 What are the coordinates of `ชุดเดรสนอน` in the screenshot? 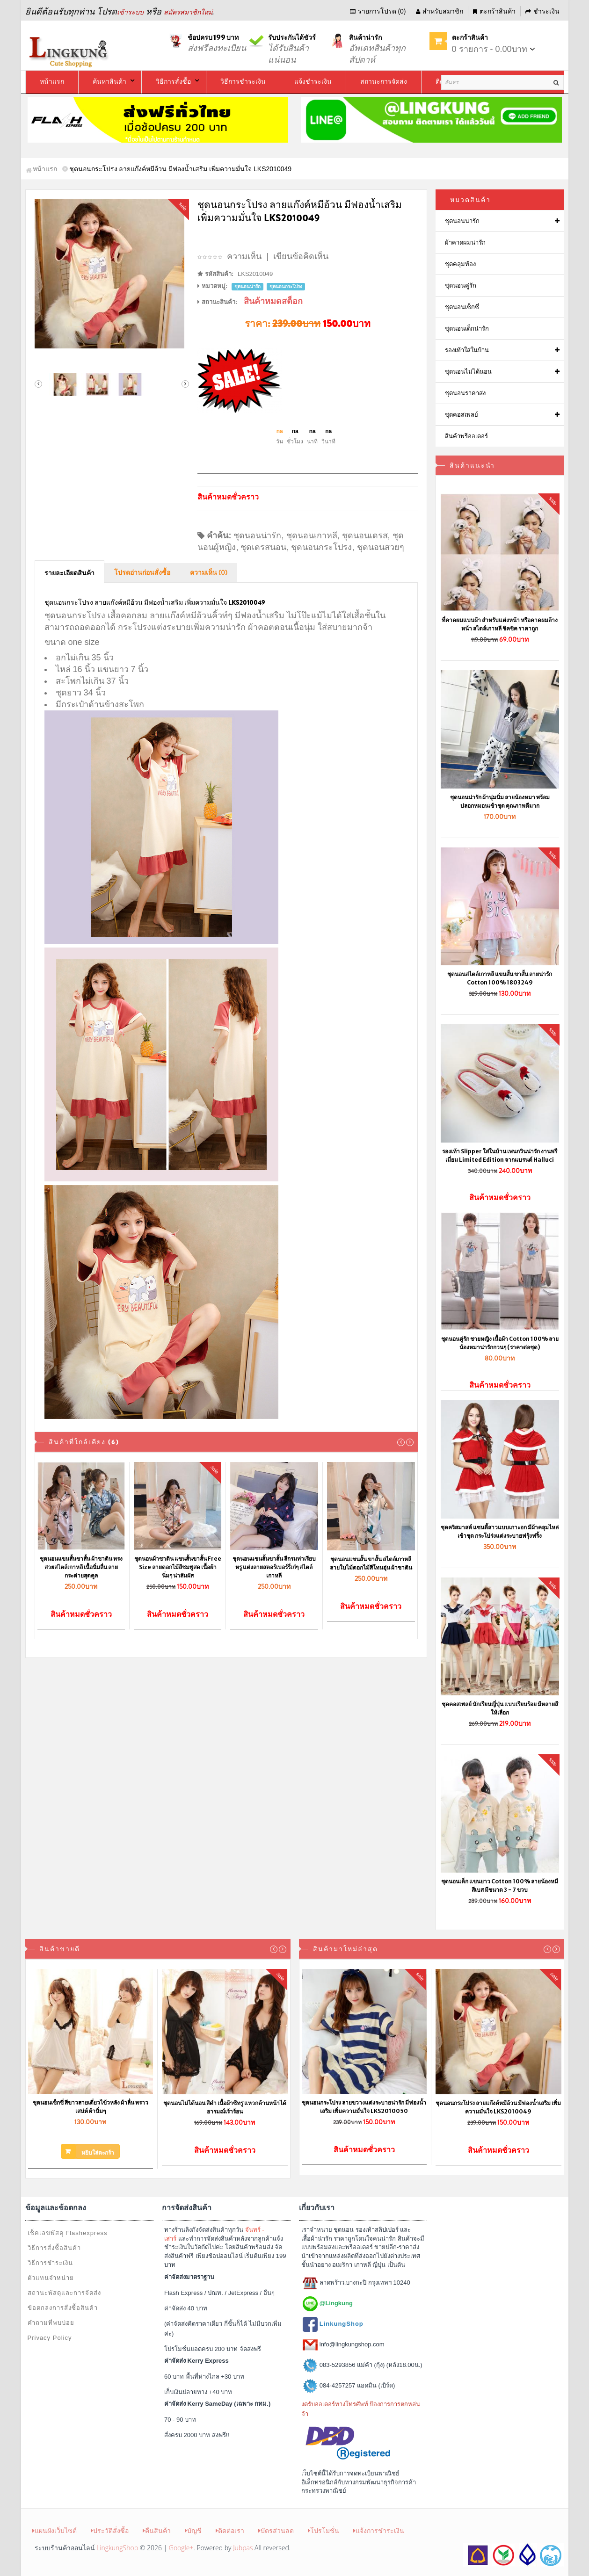 It's located at (263, 547).